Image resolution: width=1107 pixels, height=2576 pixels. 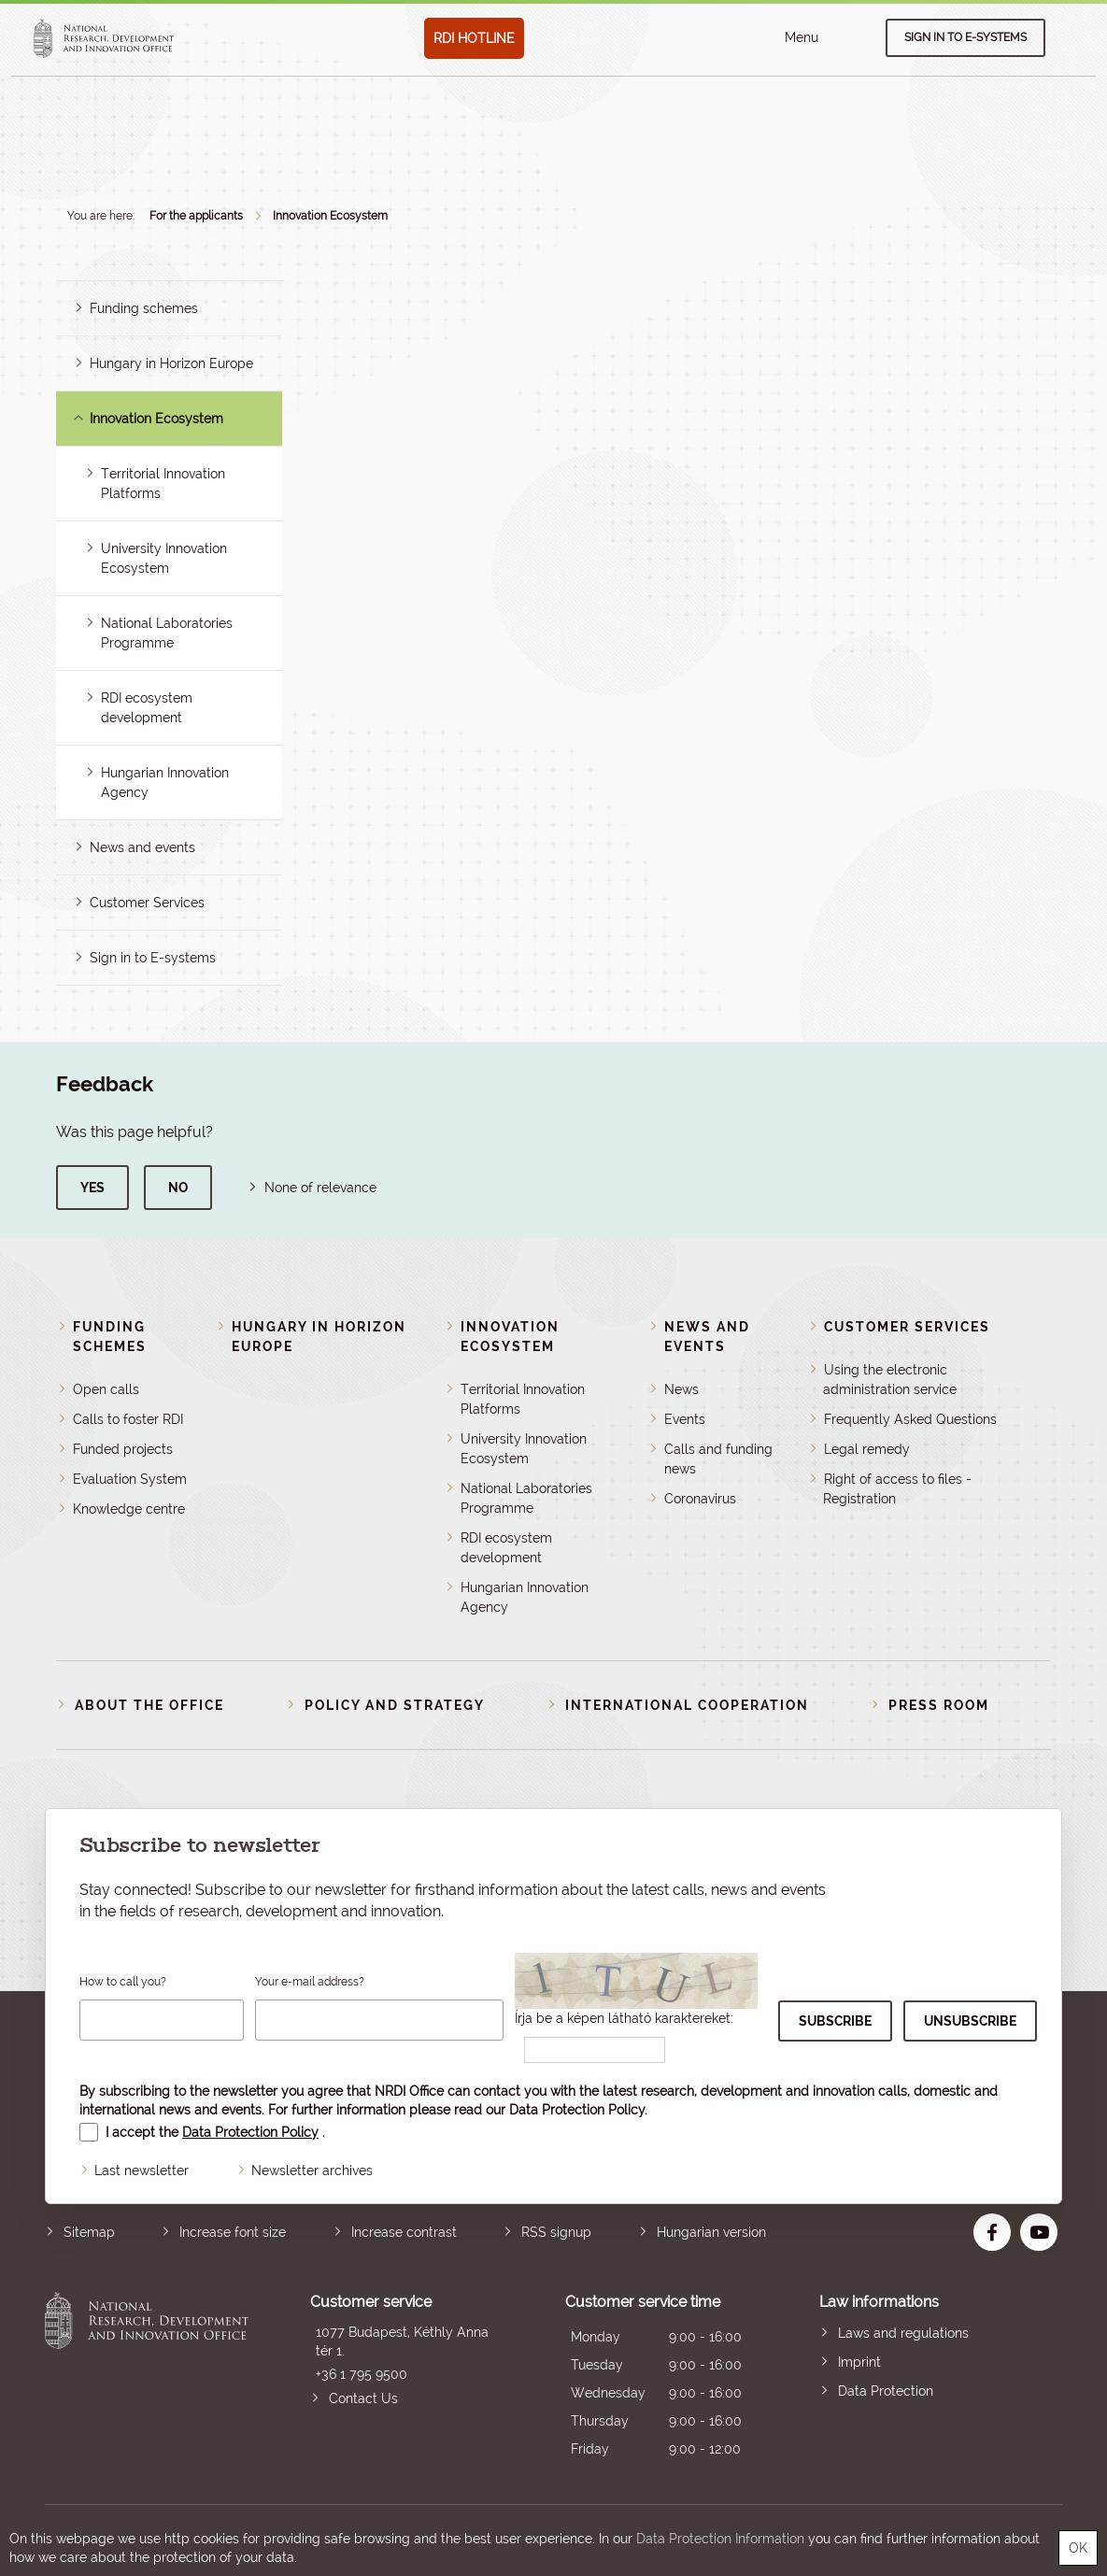 What do you see at coordinates (1078, 2547) in the screenshot?
I see `OK` at bounding box center [1078, 2547].